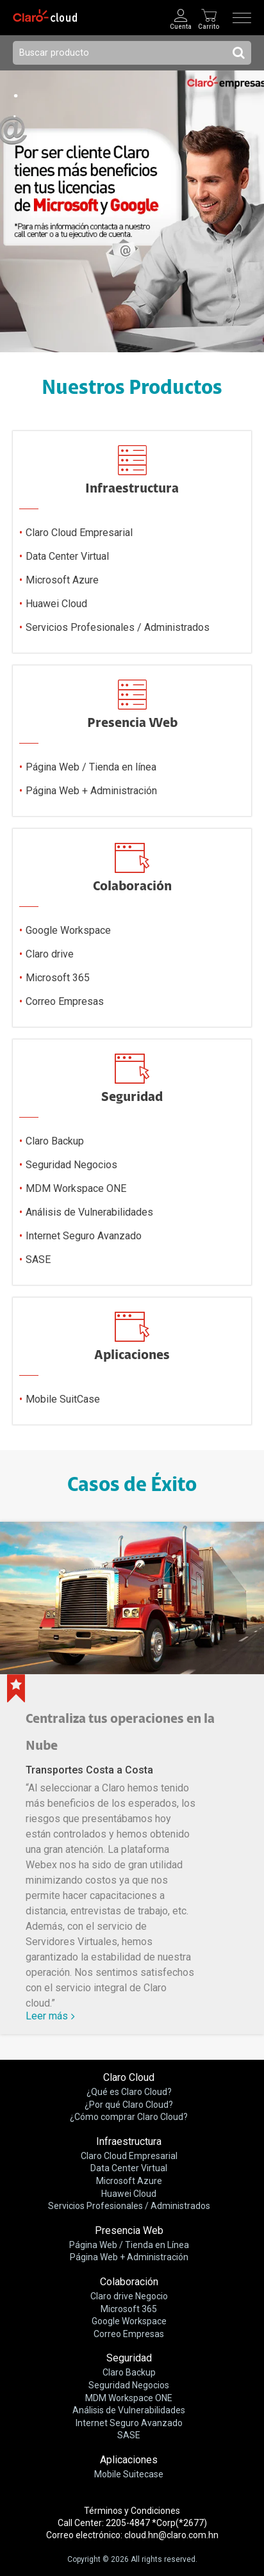 This screenshot has height=2576, width=264. What do you see at coordinates (76, 1189) in the screenshot?
I see `MDM Workspace ONE` at bounding box center [76, 1189].